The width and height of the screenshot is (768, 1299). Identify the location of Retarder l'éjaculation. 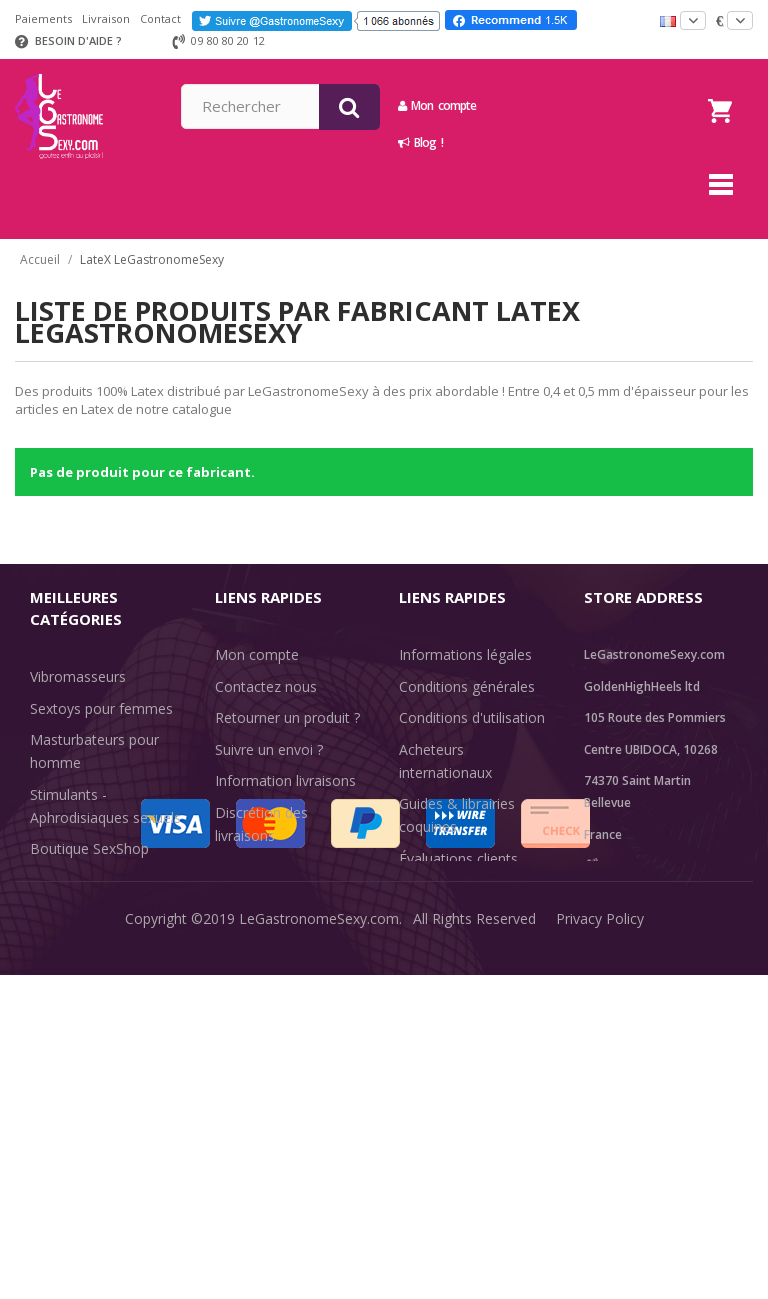
(98, 966).